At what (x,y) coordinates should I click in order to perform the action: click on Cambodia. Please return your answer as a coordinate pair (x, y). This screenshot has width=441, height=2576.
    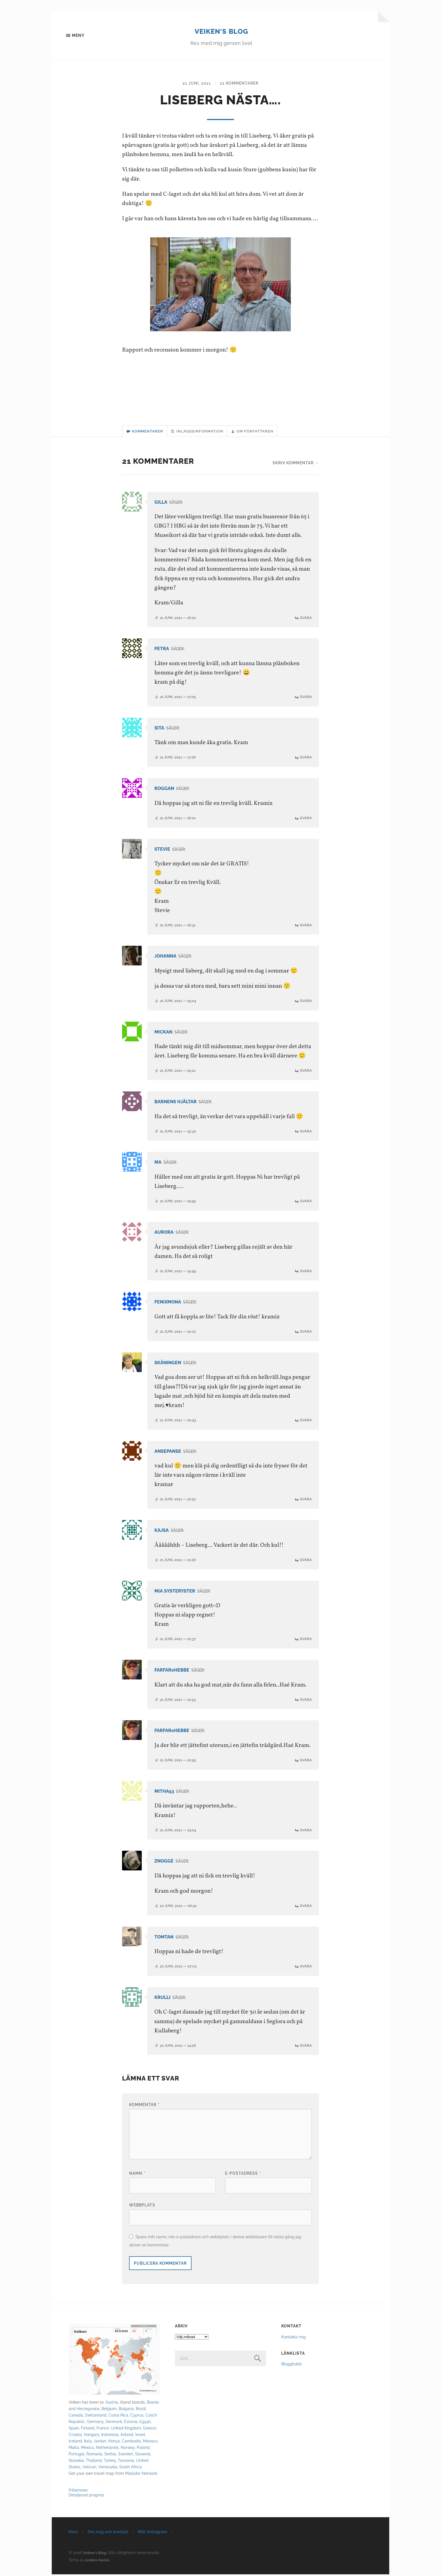
    Looking at the image, I should click on (131, 2442).